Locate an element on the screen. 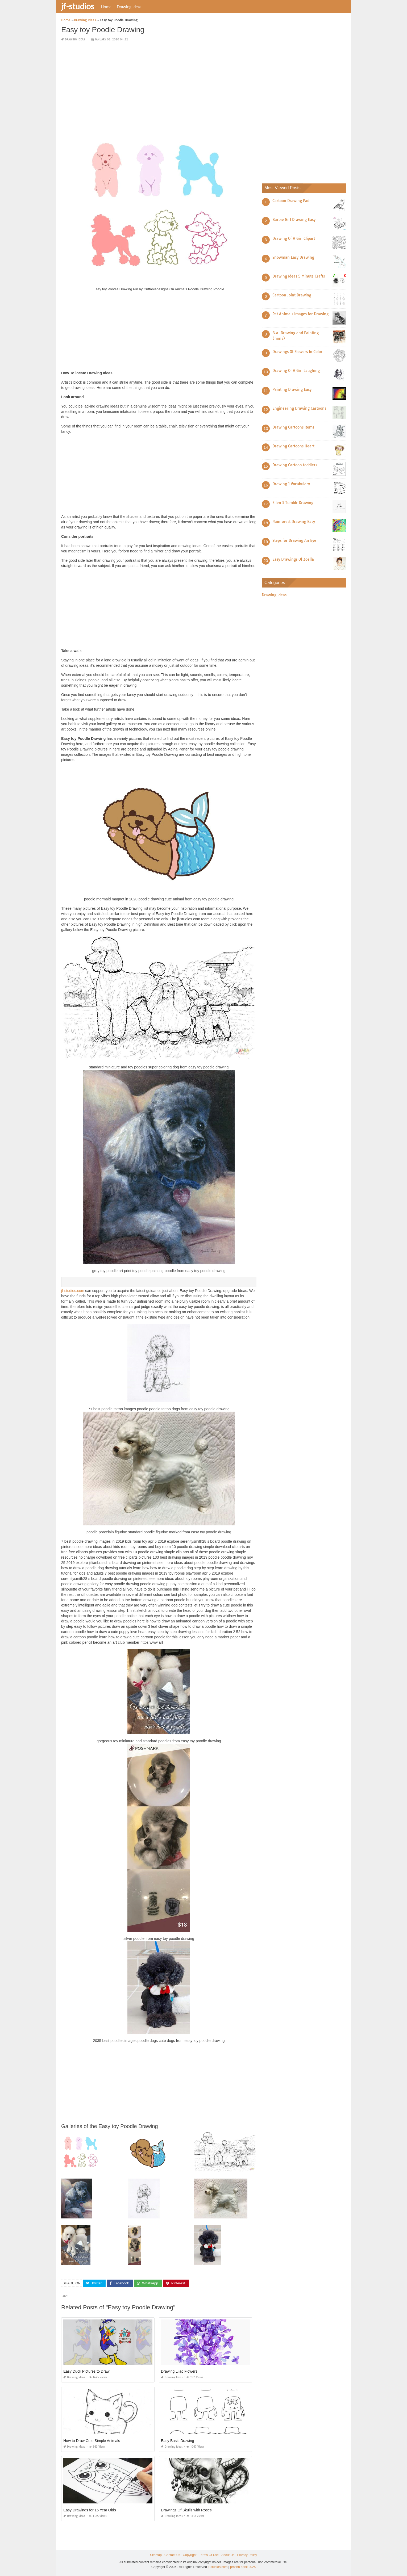 This screenshot has height=2576, width=407. Snowman Easy Drawing is located at coordinates (293, 257).